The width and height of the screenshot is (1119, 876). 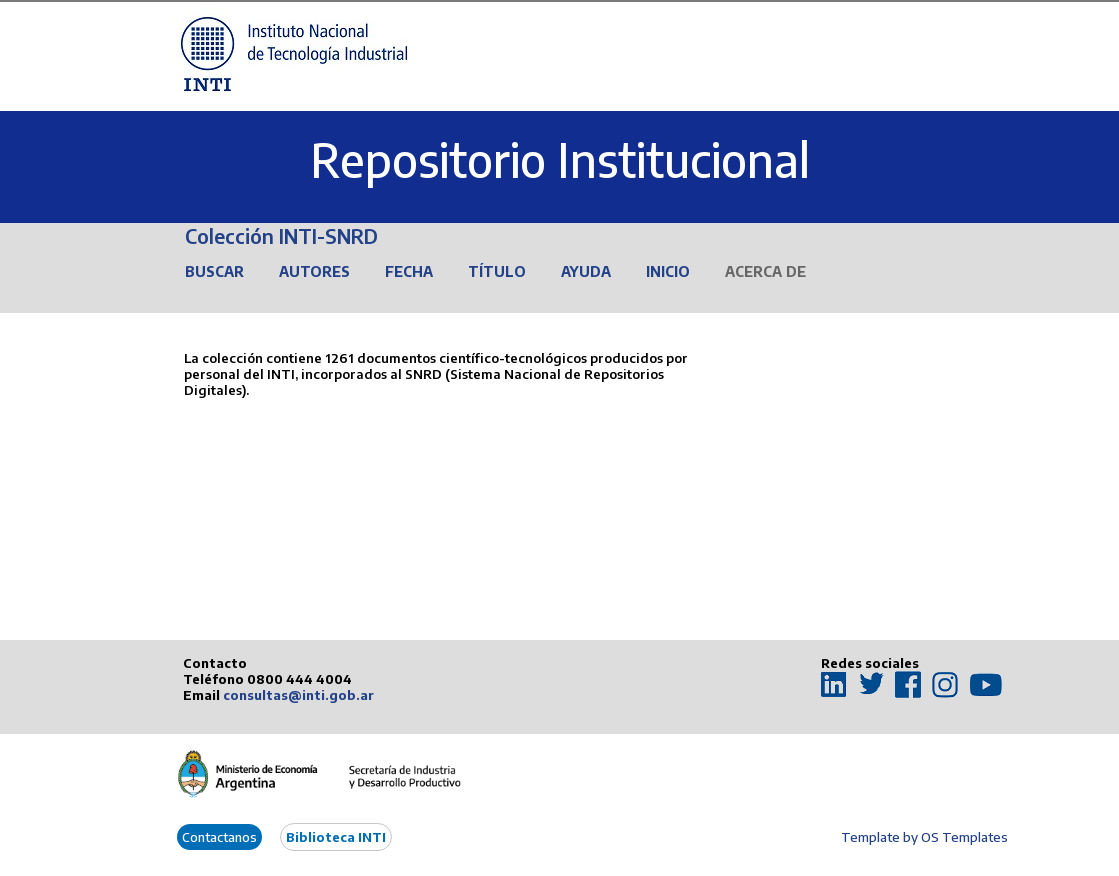 I want to click on Título, so click(x=497, y=271).